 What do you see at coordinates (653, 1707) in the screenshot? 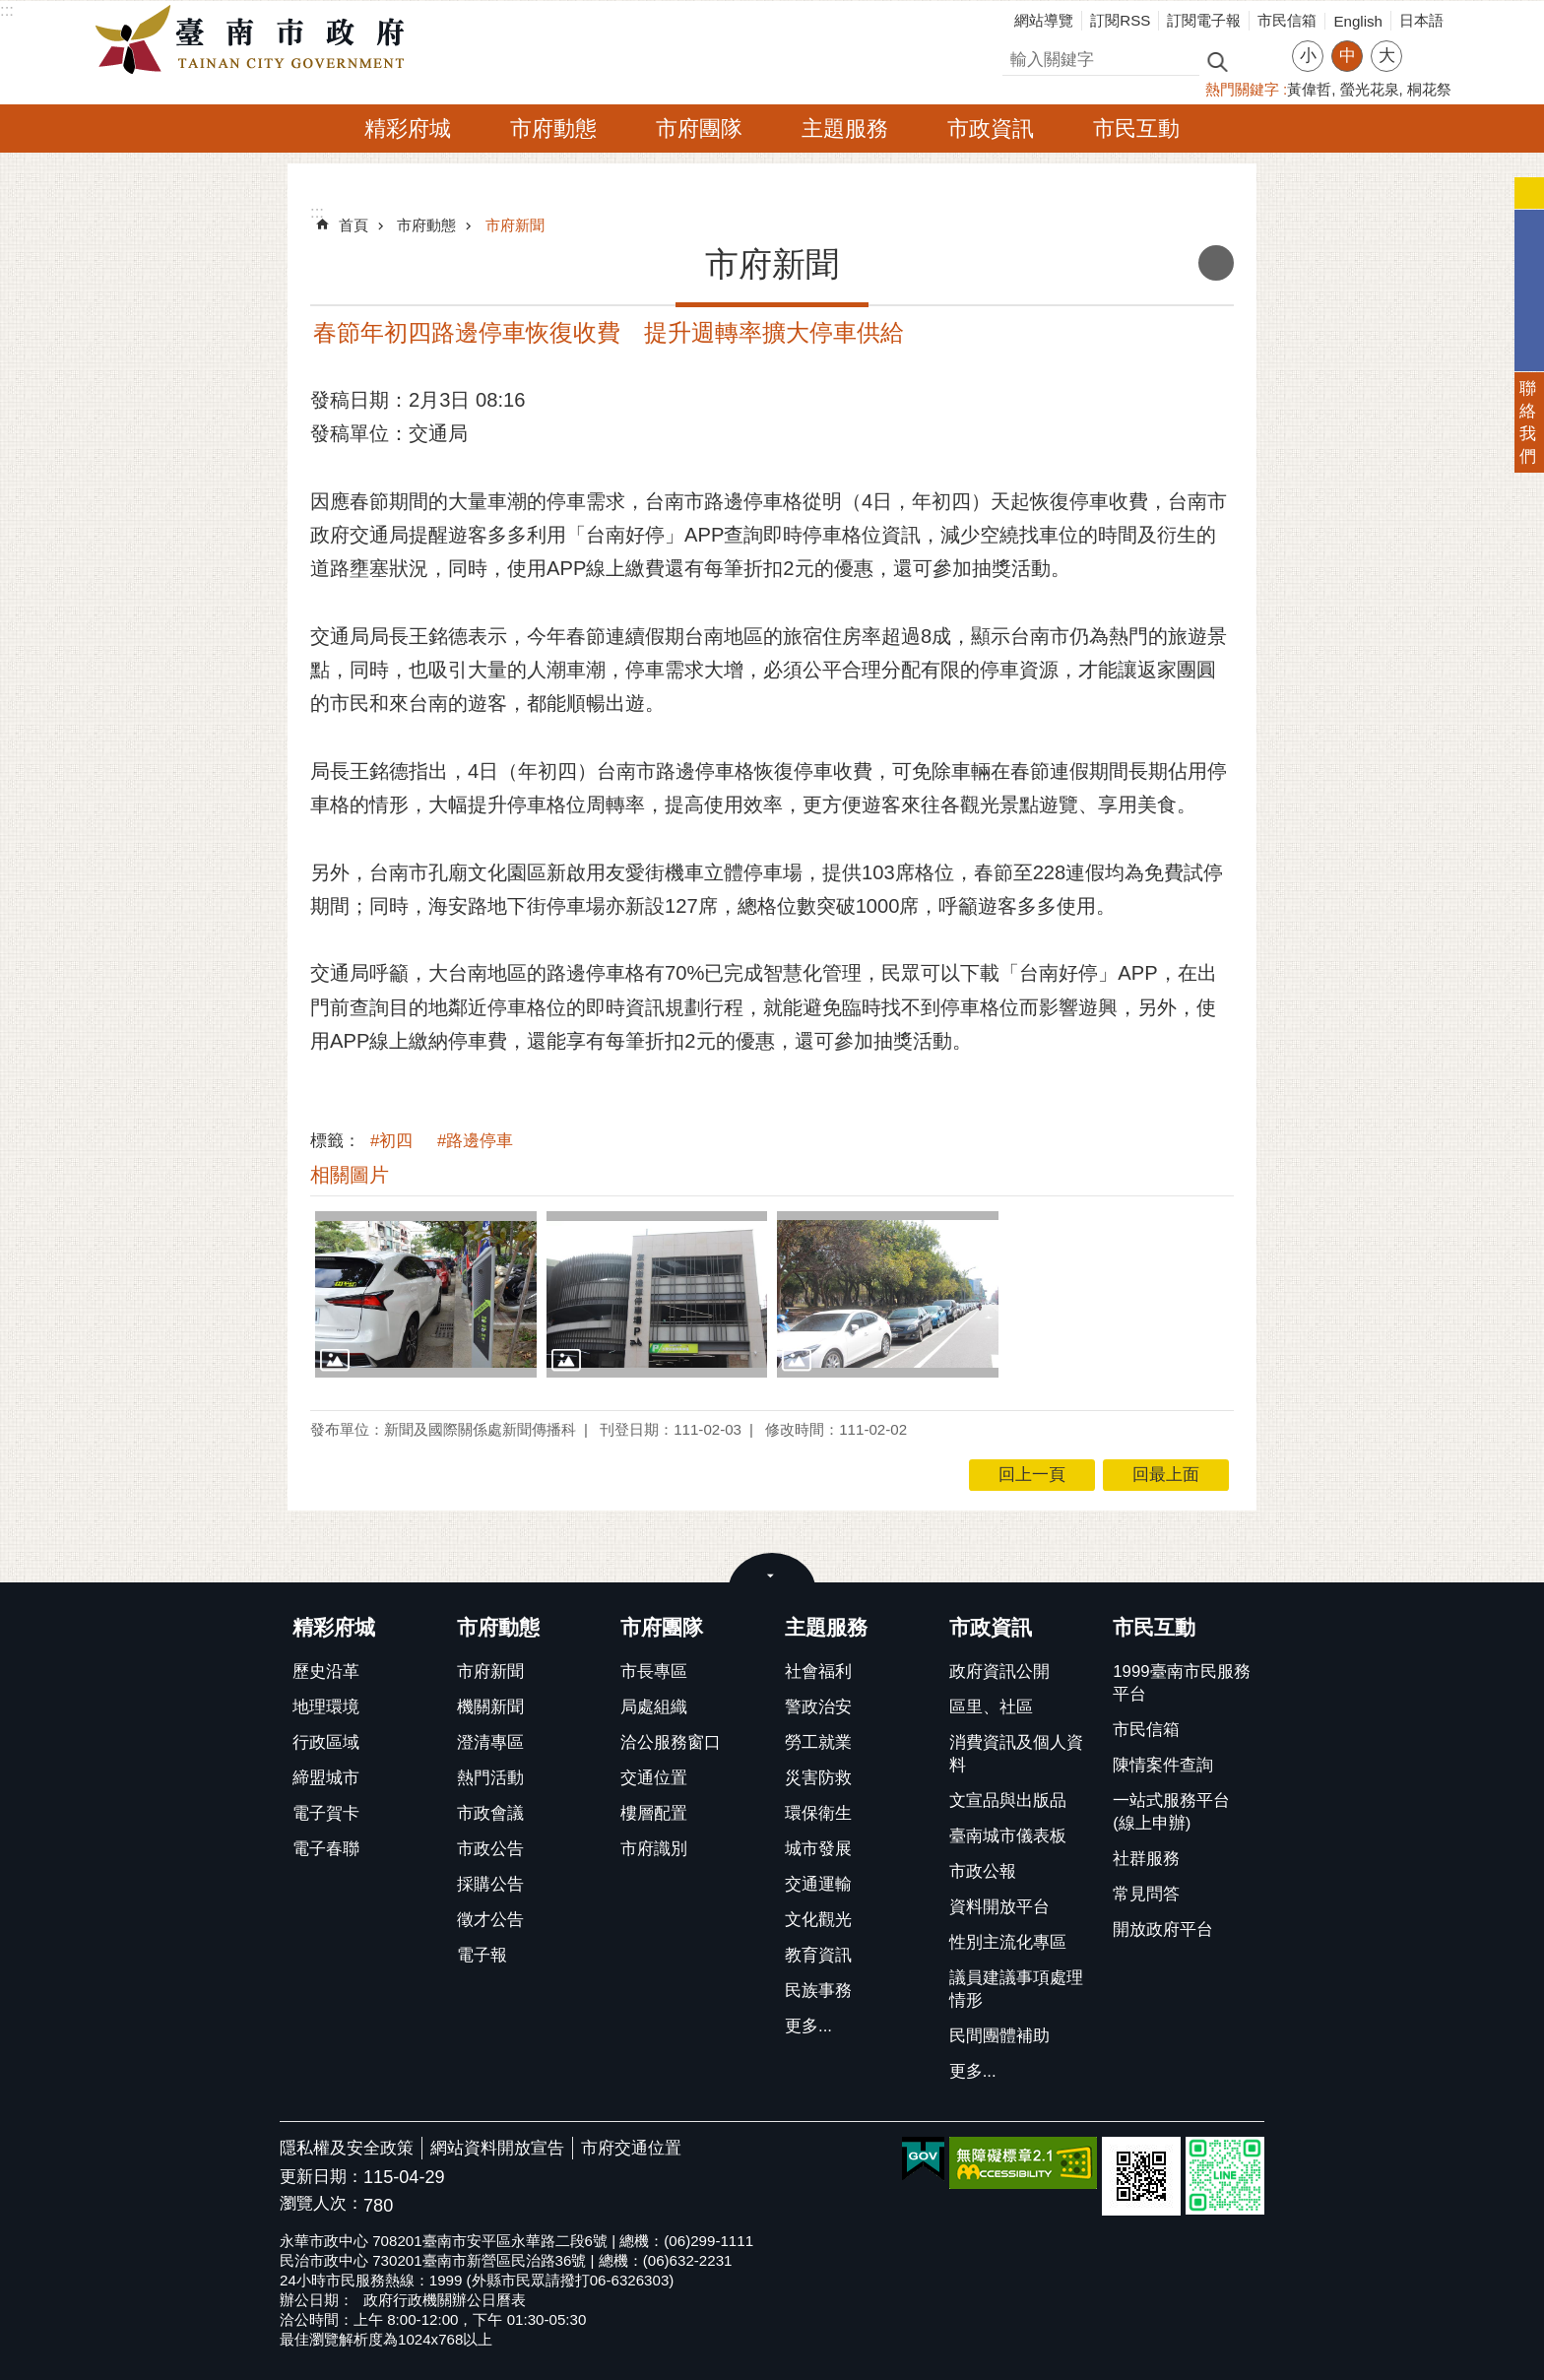
I see `局處組織` at bounding box center [653, 1707].